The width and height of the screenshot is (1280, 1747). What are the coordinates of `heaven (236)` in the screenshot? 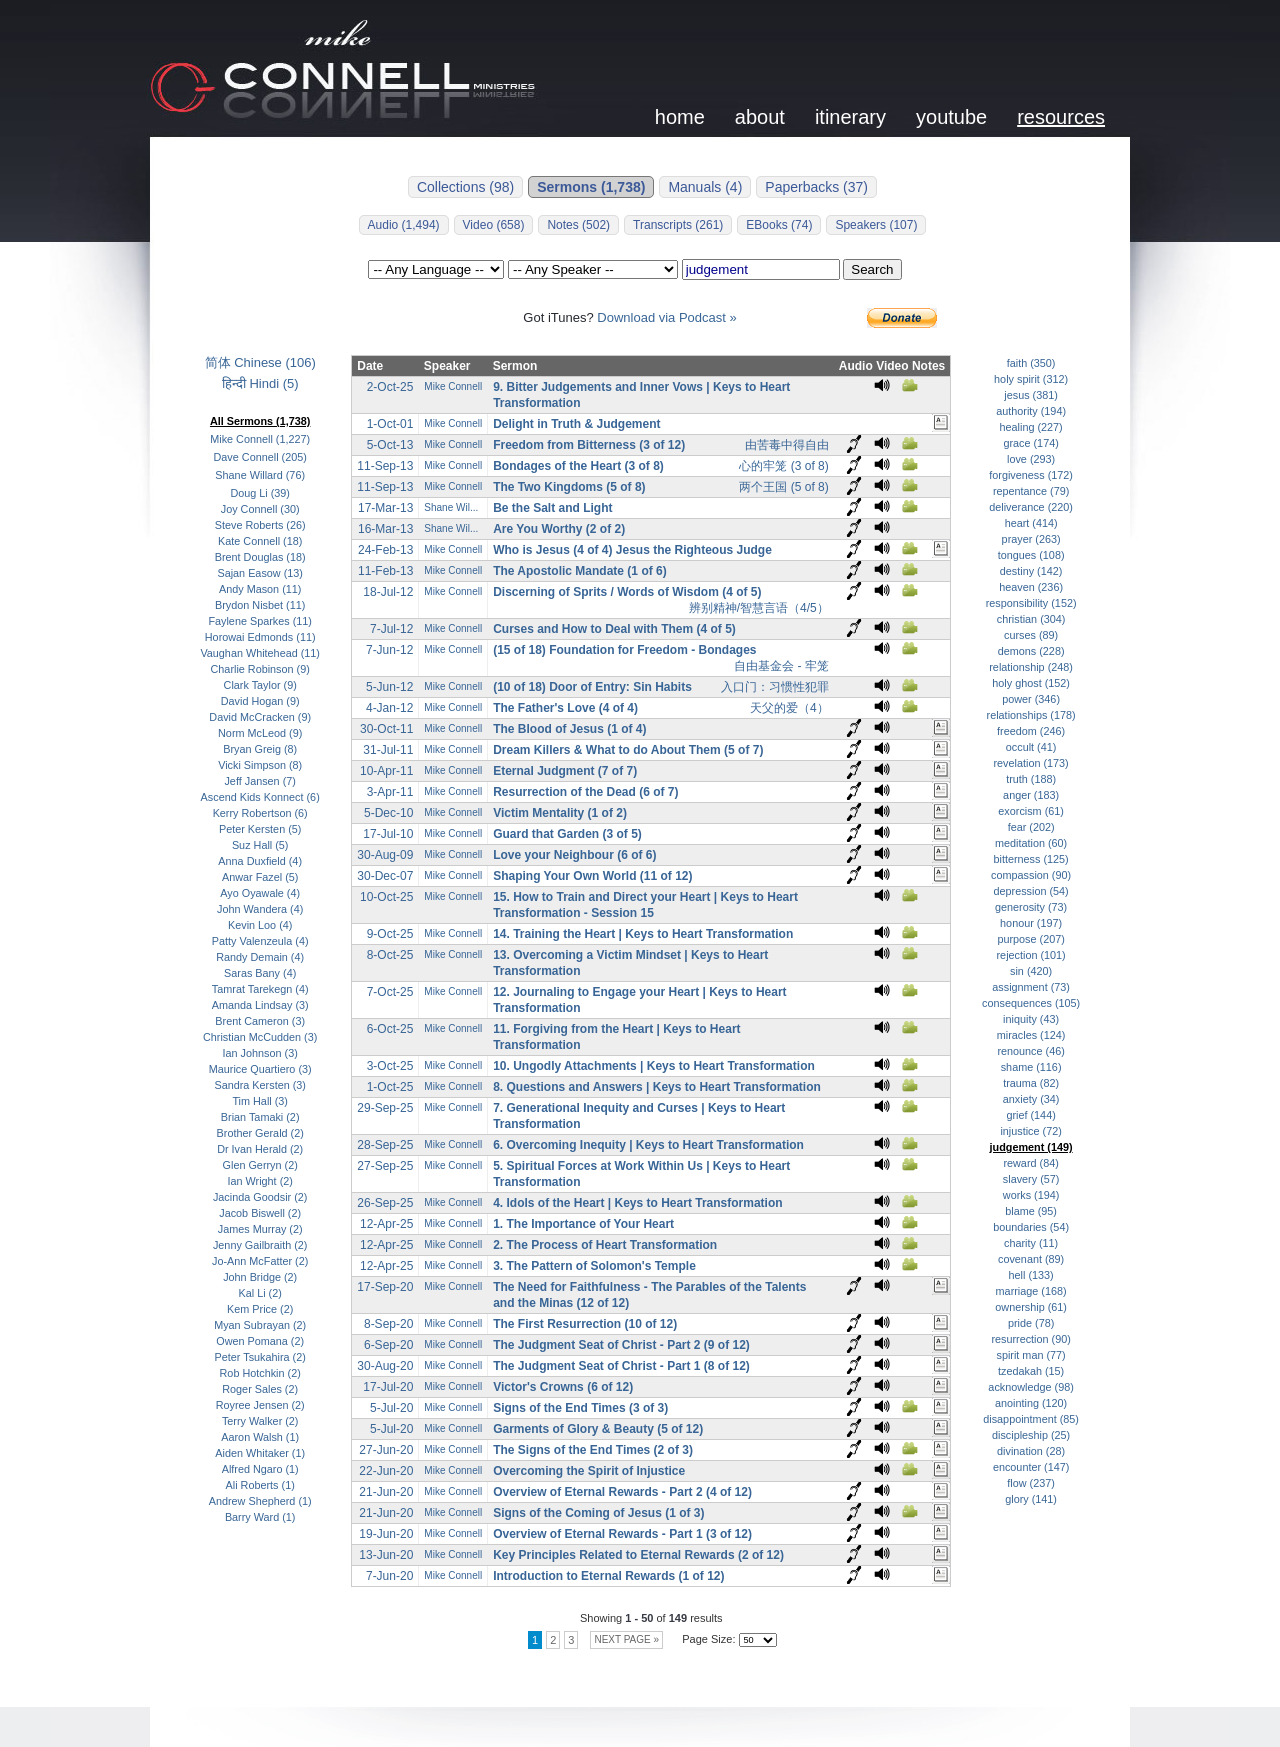 It's located at (1031, 587).